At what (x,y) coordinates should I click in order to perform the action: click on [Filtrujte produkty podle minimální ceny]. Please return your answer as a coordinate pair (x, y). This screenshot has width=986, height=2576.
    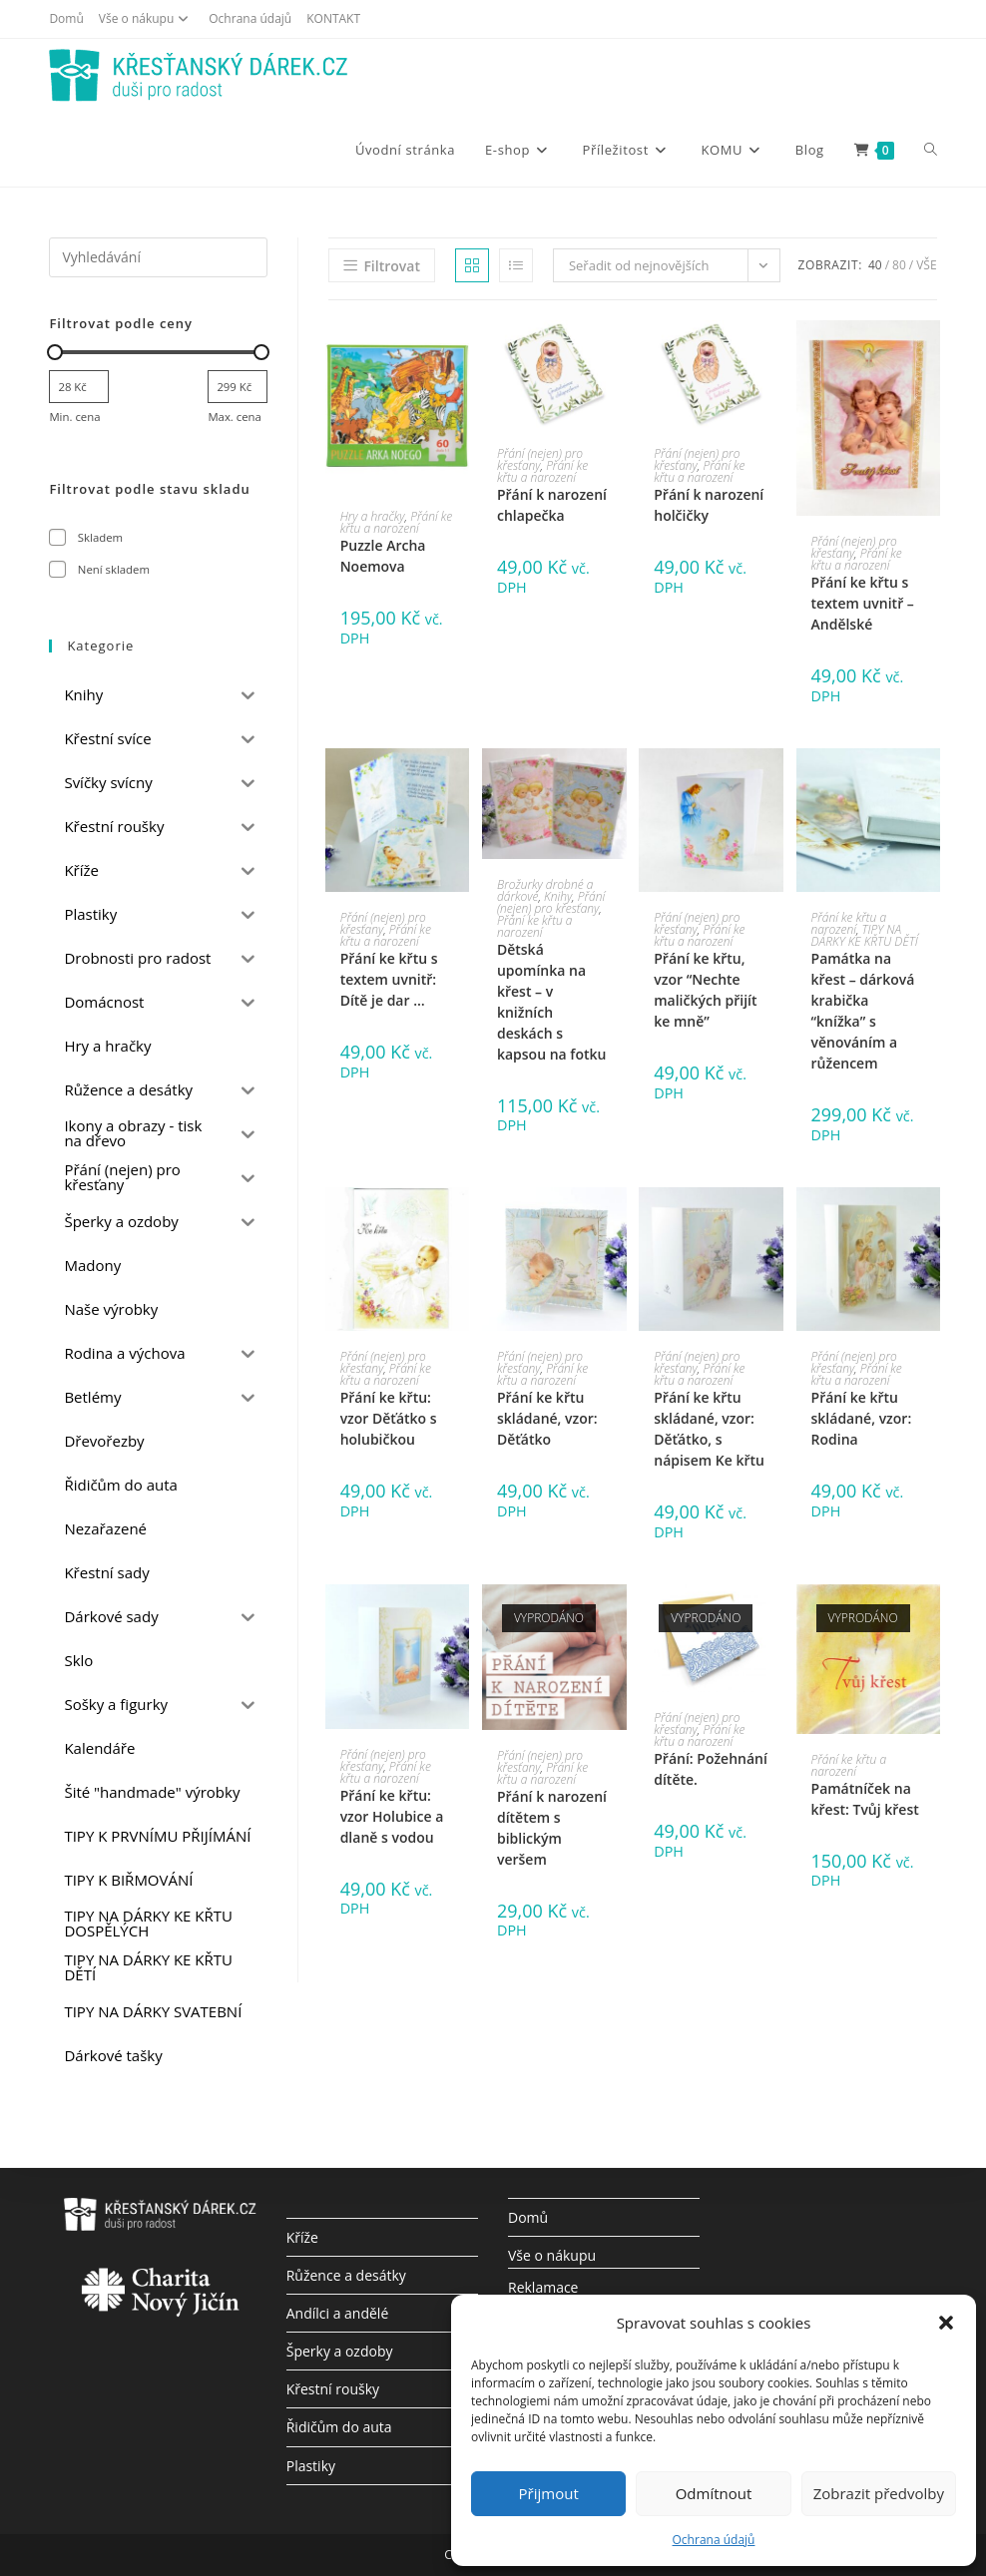
    Looking at the image, I should click on (79, 386).